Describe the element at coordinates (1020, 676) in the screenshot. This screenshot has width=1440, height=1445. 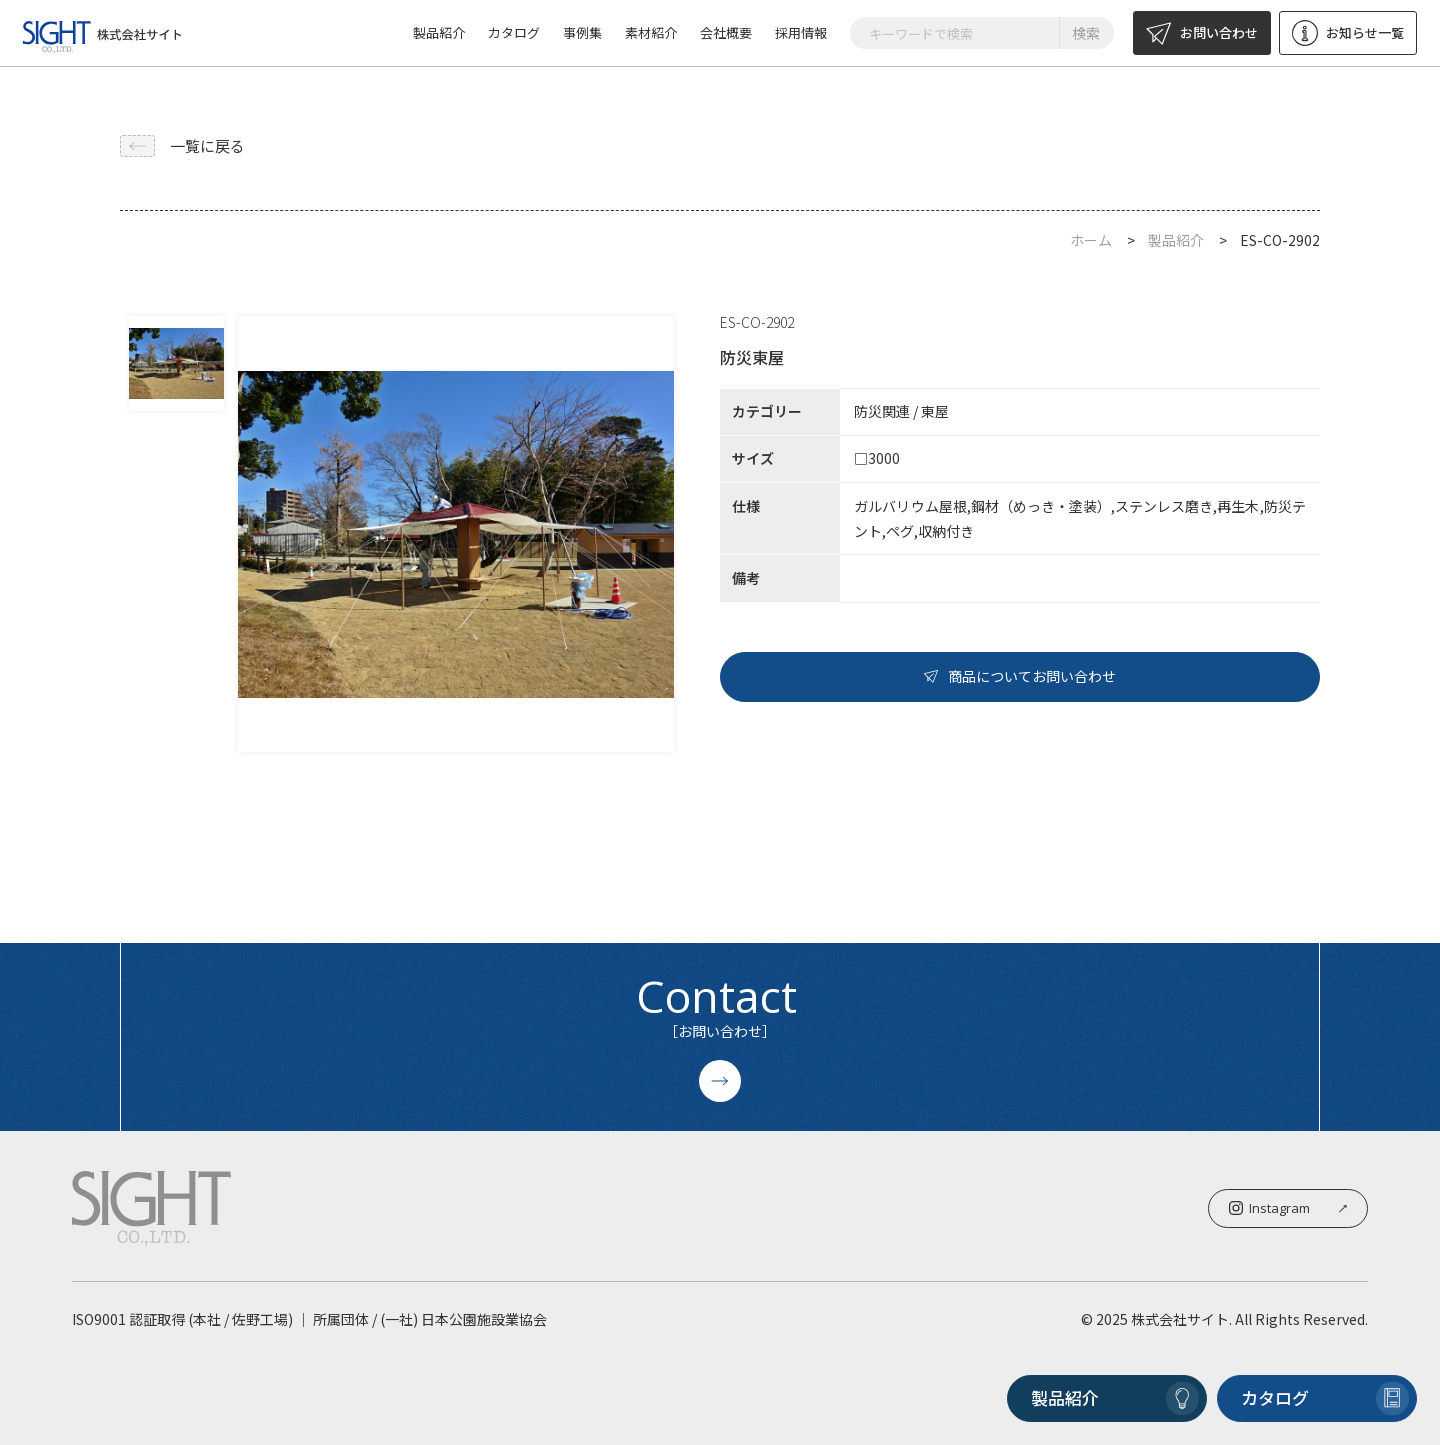
I see `商品についてお問い合わせ` at that location.